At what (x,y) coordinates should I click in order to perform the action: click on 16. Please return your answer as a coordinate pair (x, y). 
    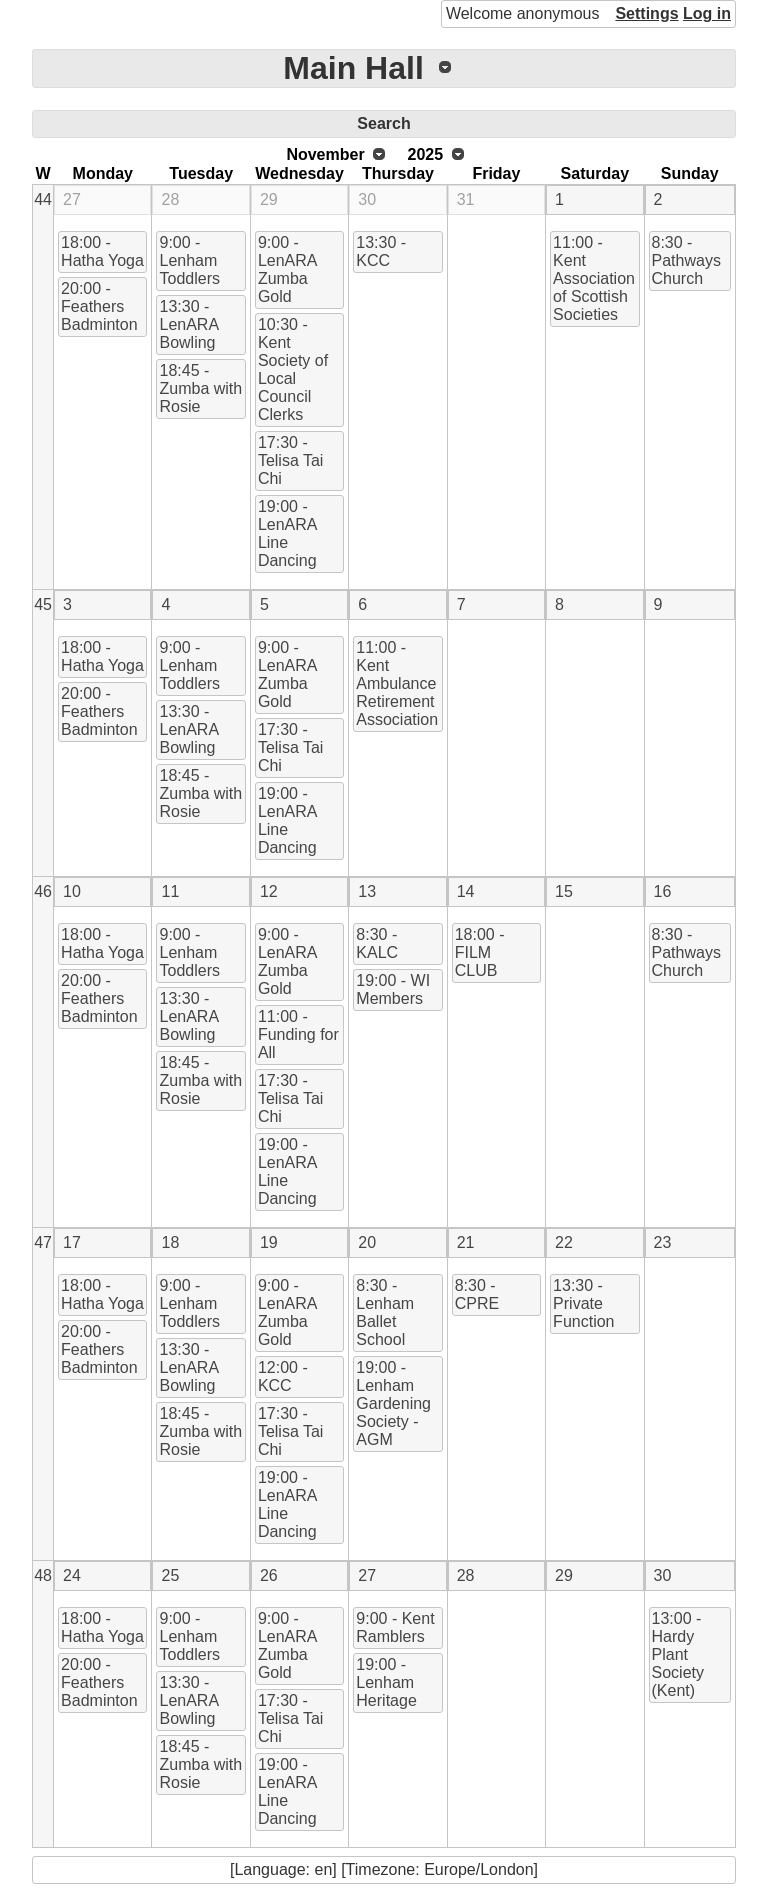
    Looking at the image, I should click on (663, 891).